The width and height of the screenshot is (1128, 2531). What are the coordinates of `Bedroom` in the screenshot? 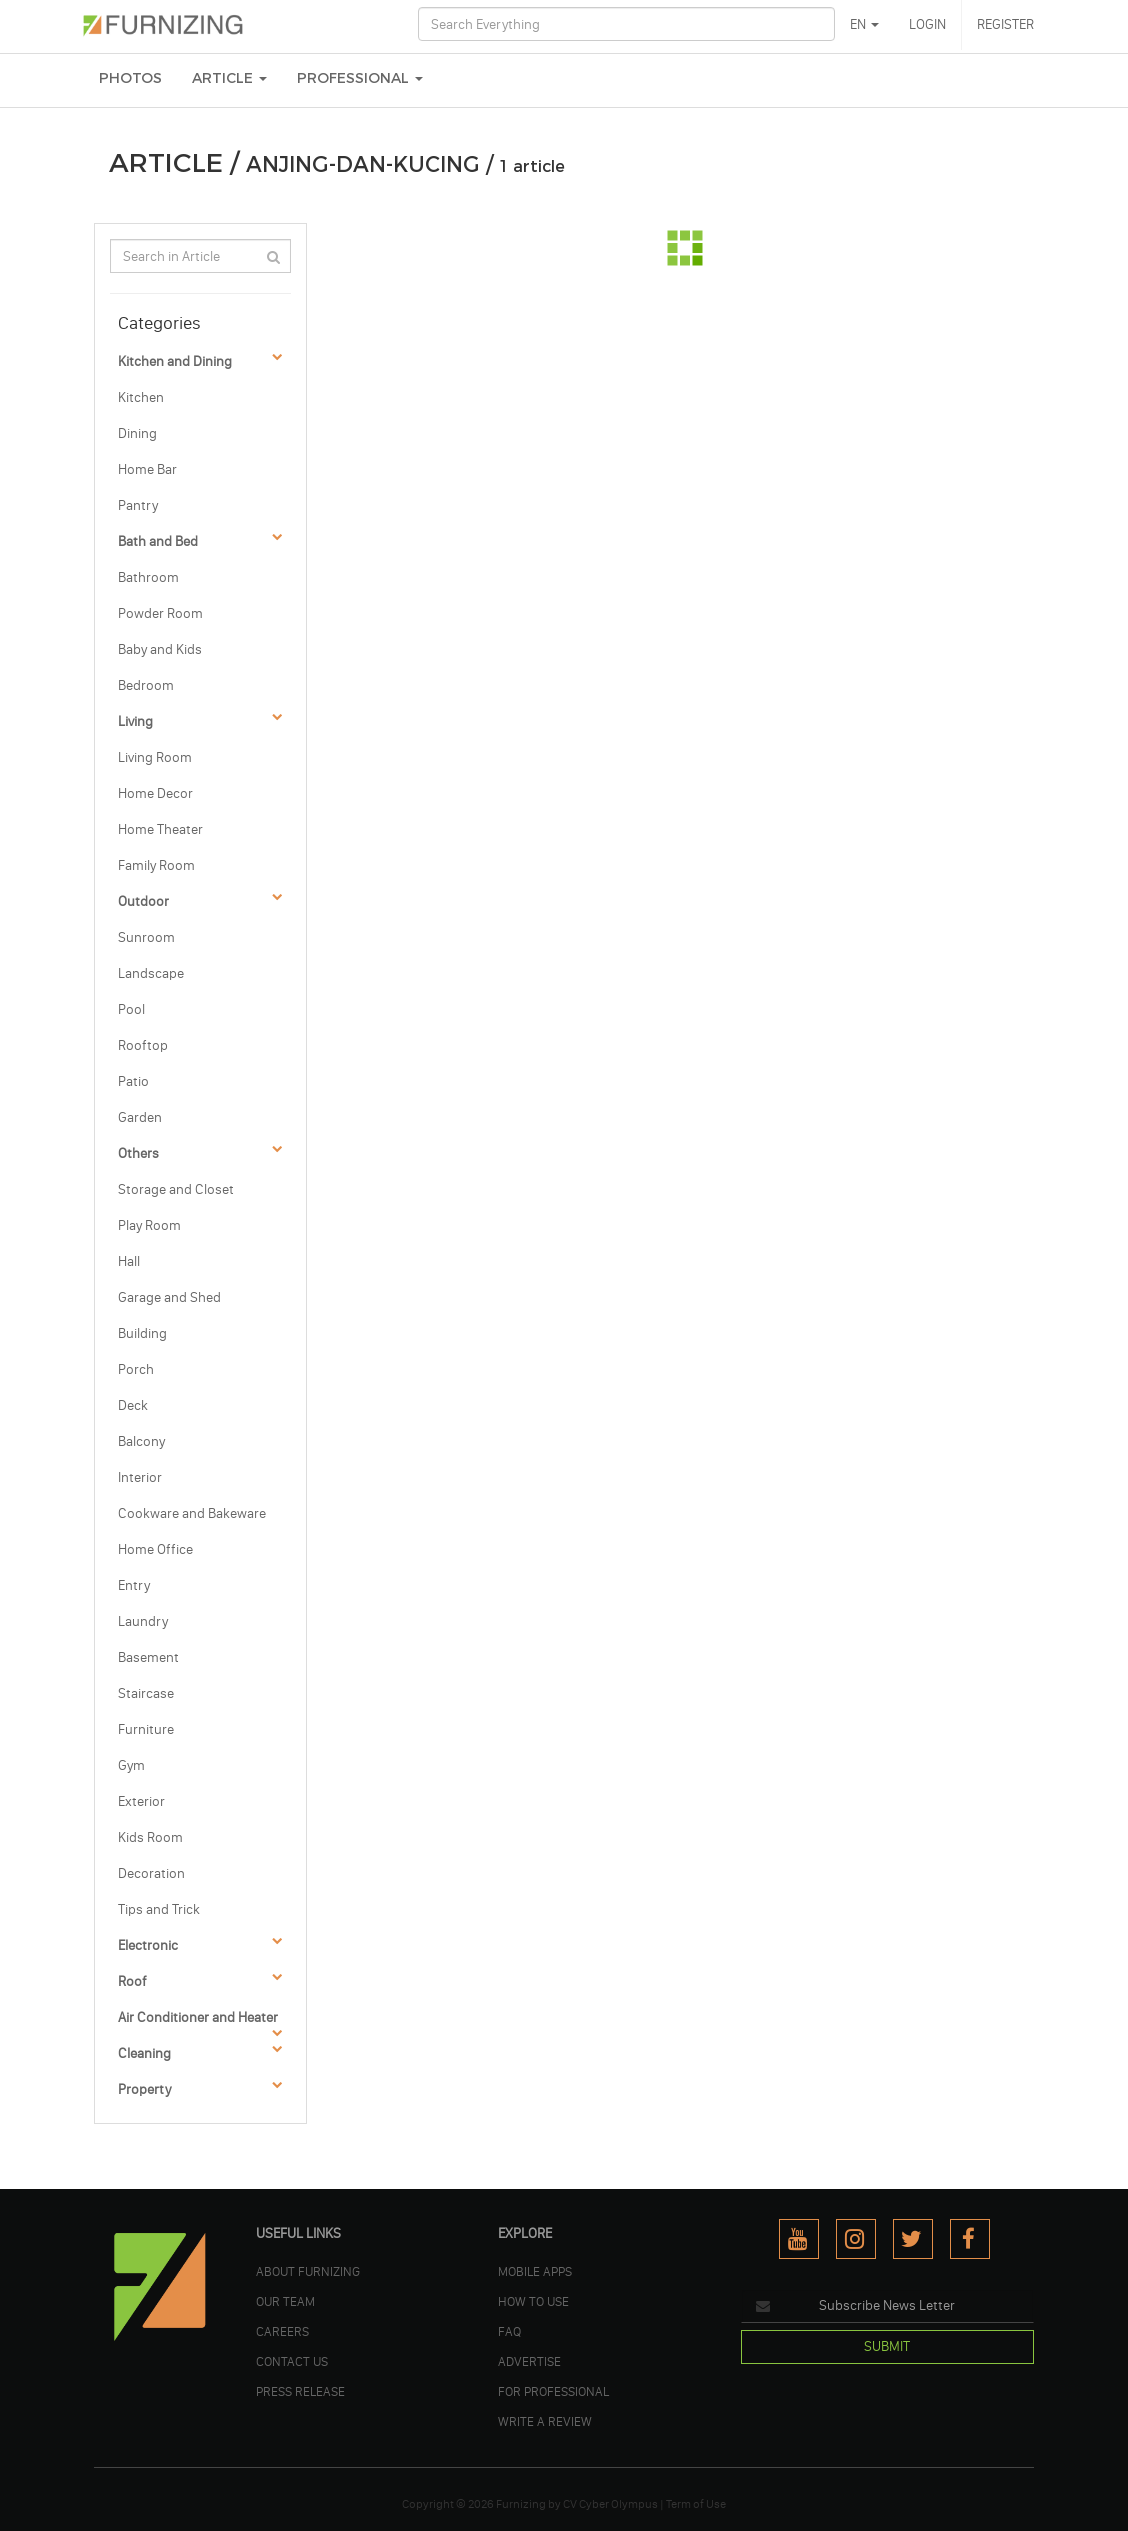 It's located at (146, 685).